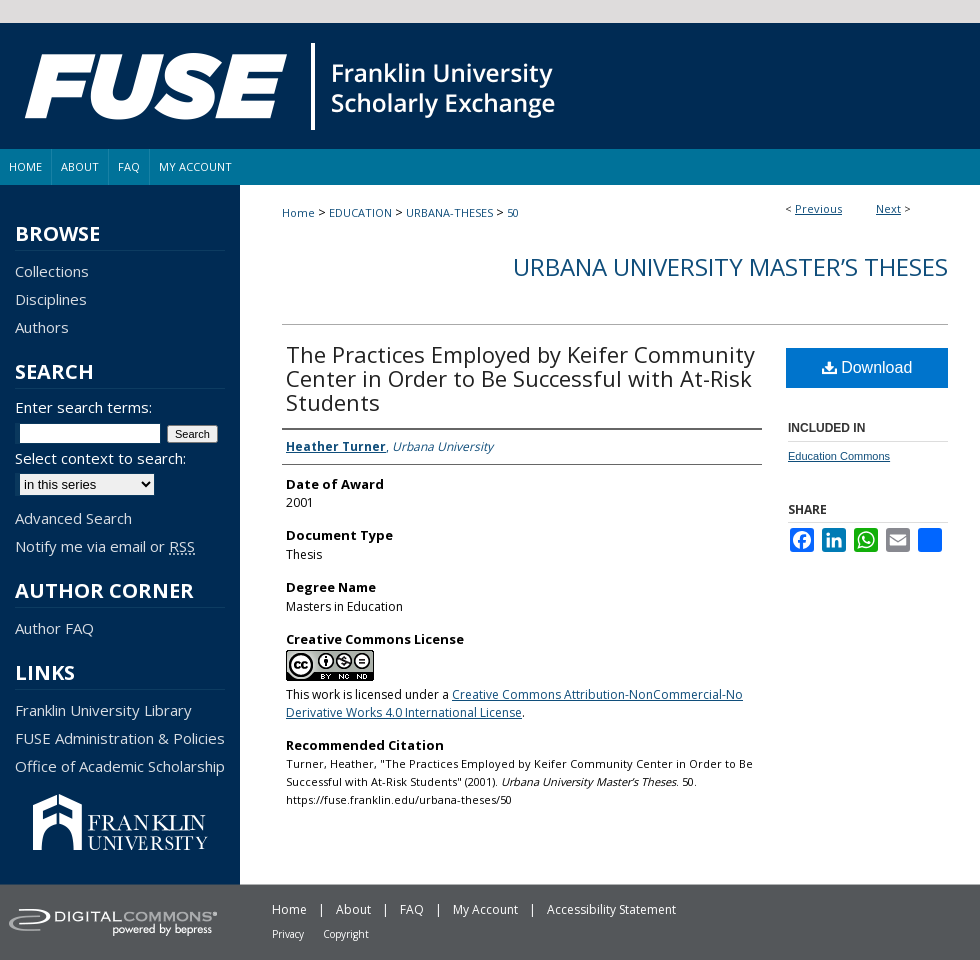 This screenshot has width=980, height=960. I want to click on The Practices Employed by Keifer Community Center in Order to Be Successful with At-Risk Students, so click(520, 378).